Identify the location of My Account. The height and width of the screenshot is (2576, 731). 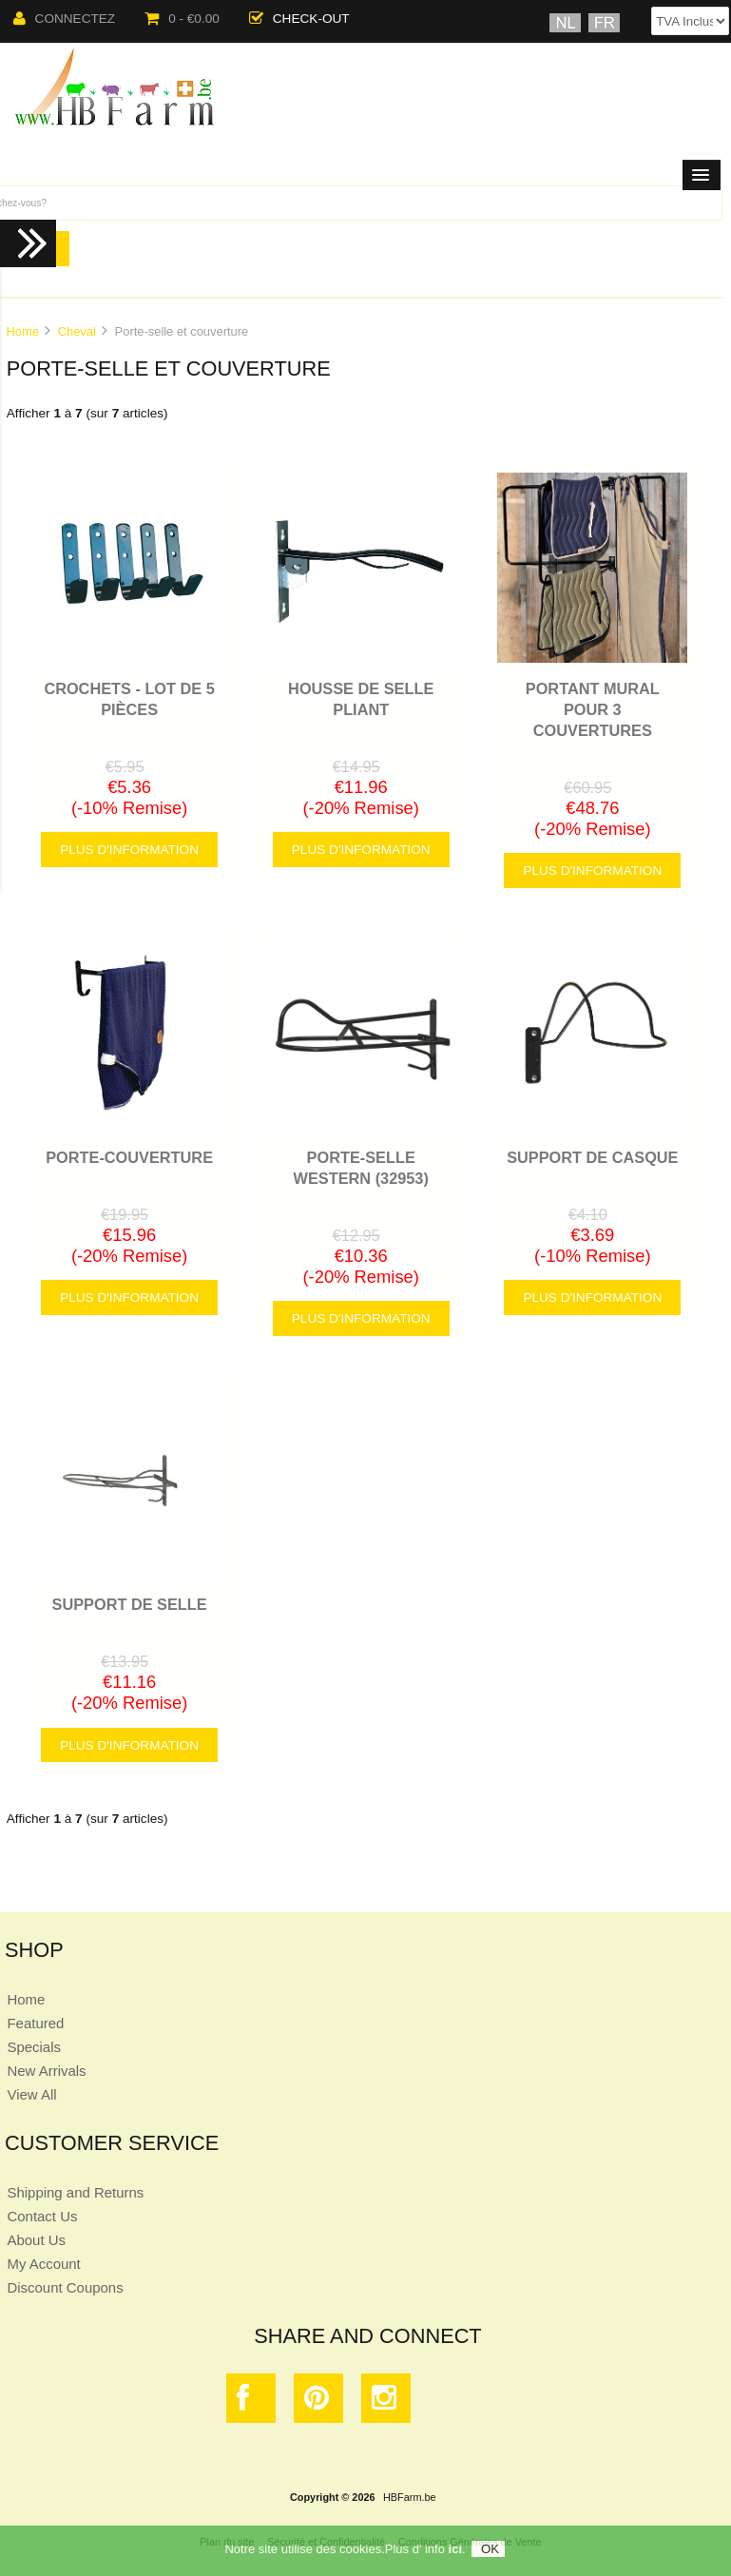
(43, 2264).